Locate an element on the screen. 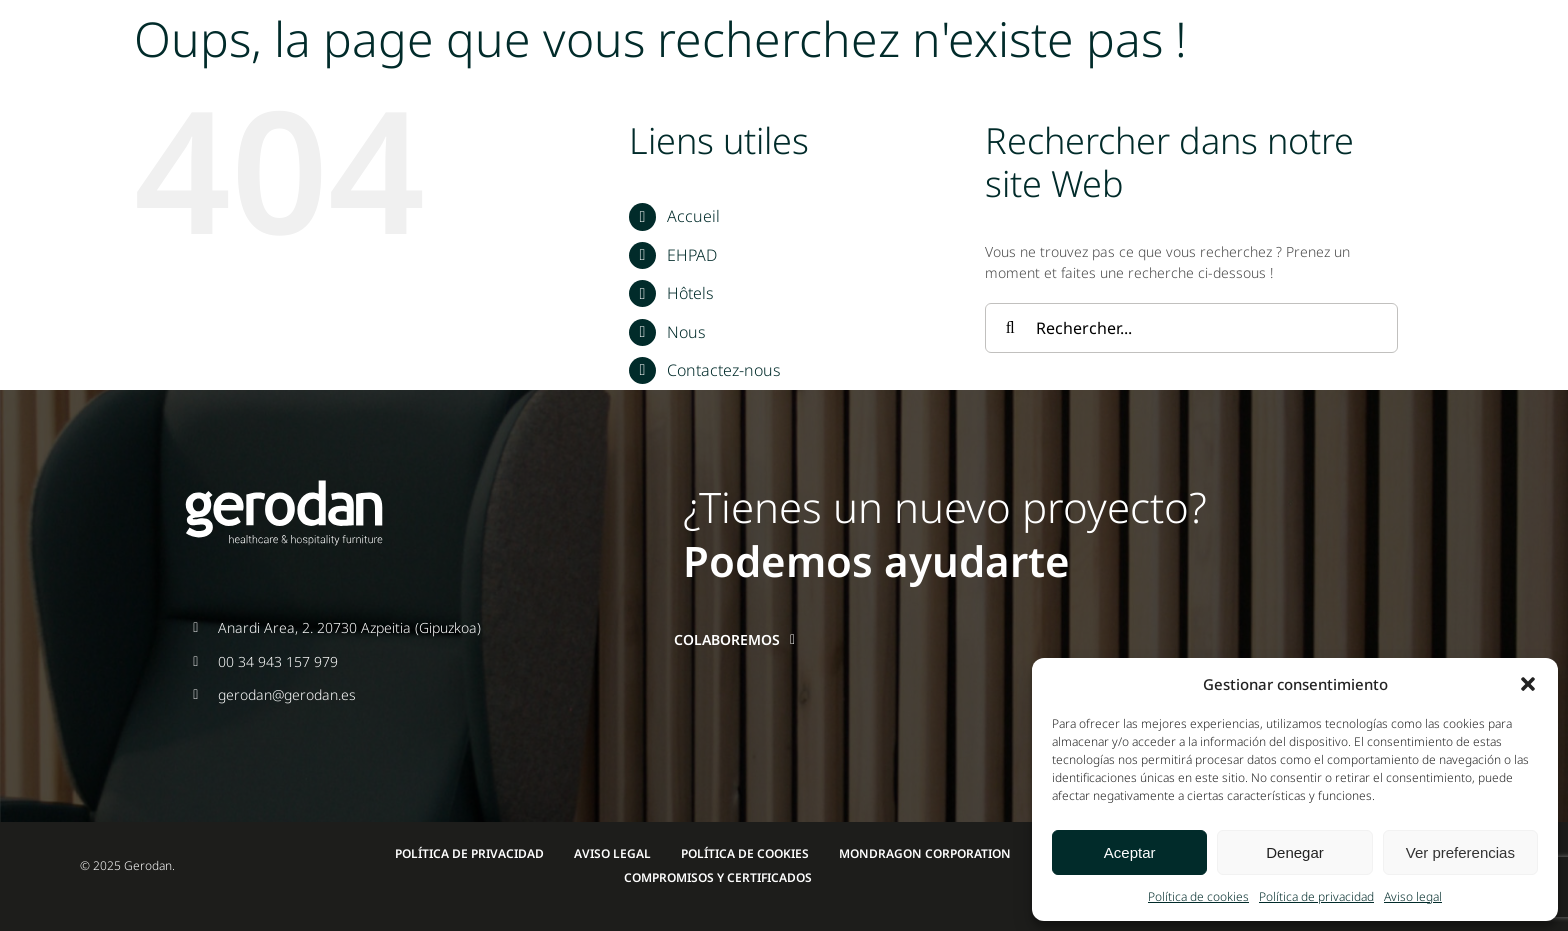 The height and width of the screenshot is (931, 1568). Ver preferencias is located at coordinates (1460, 852).